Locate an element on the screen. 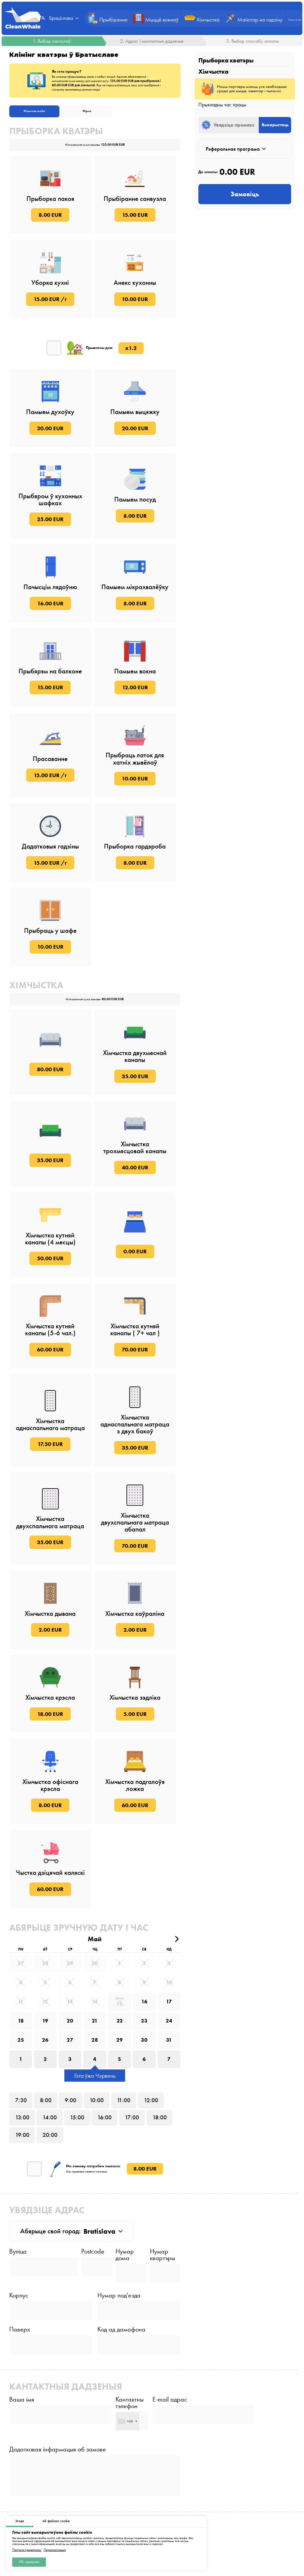 The height and width of the screenshot is (2576, 304). Кантактны тэлефон is located at coordinates (132, 2415).